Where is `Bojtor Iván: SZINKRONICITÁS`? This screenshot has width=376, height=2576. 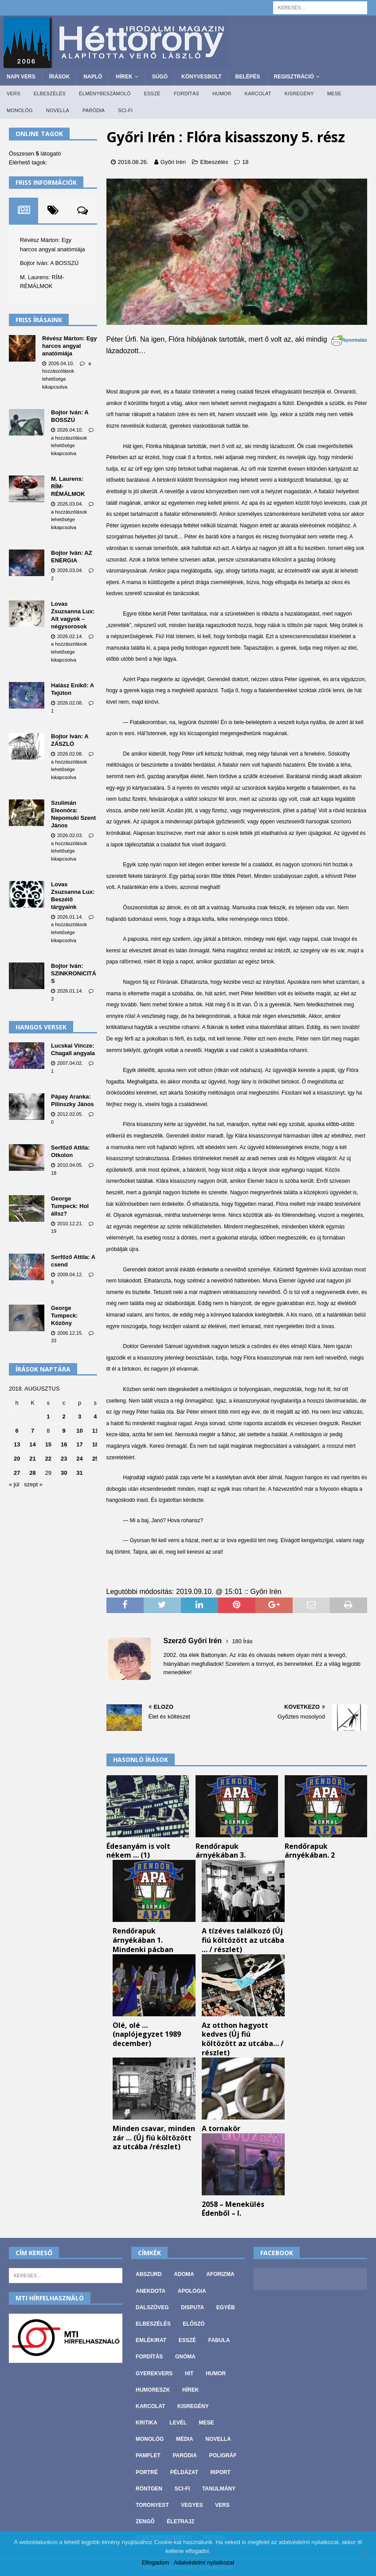 Bojtor Iván: SZINKRONICITÁS is located at coordinates (73, 973).